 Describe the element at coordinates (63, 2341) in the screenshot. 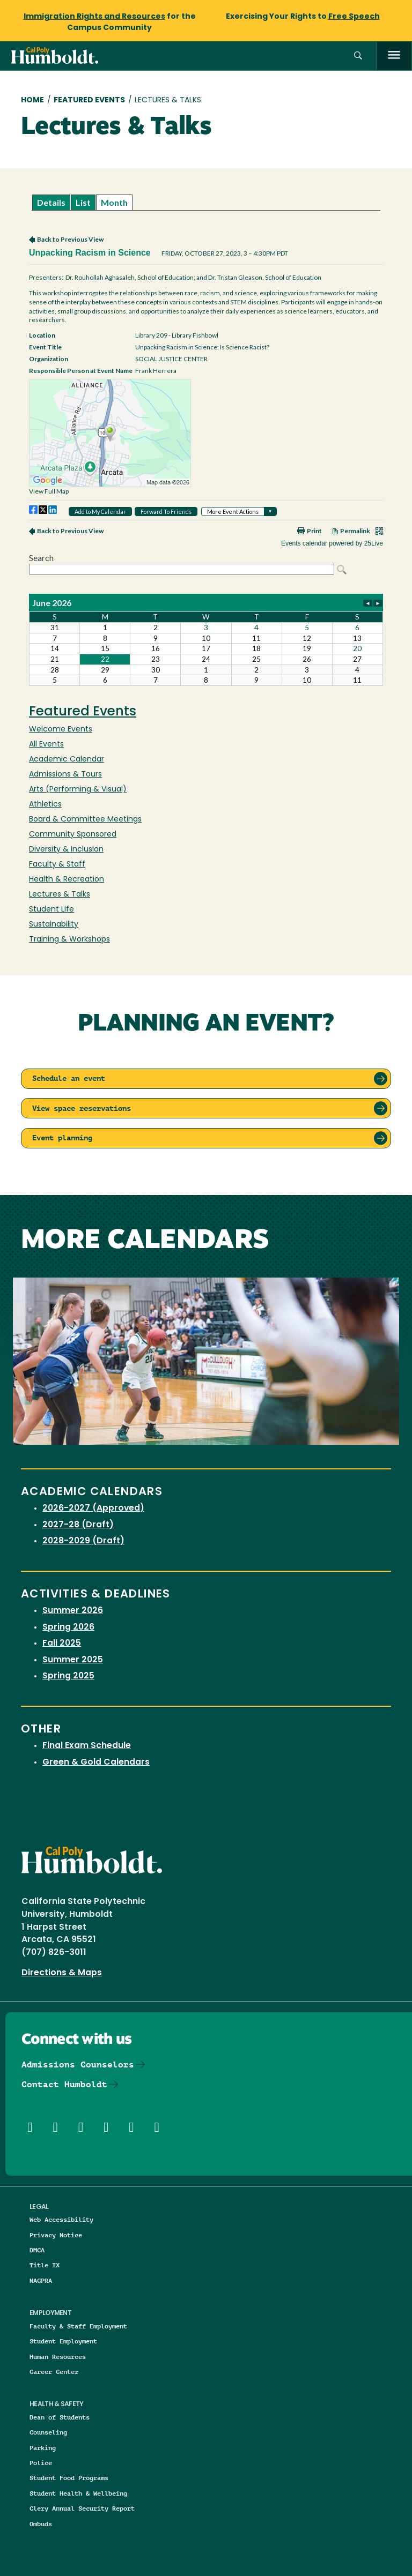

I see `Student Employment` at that location.